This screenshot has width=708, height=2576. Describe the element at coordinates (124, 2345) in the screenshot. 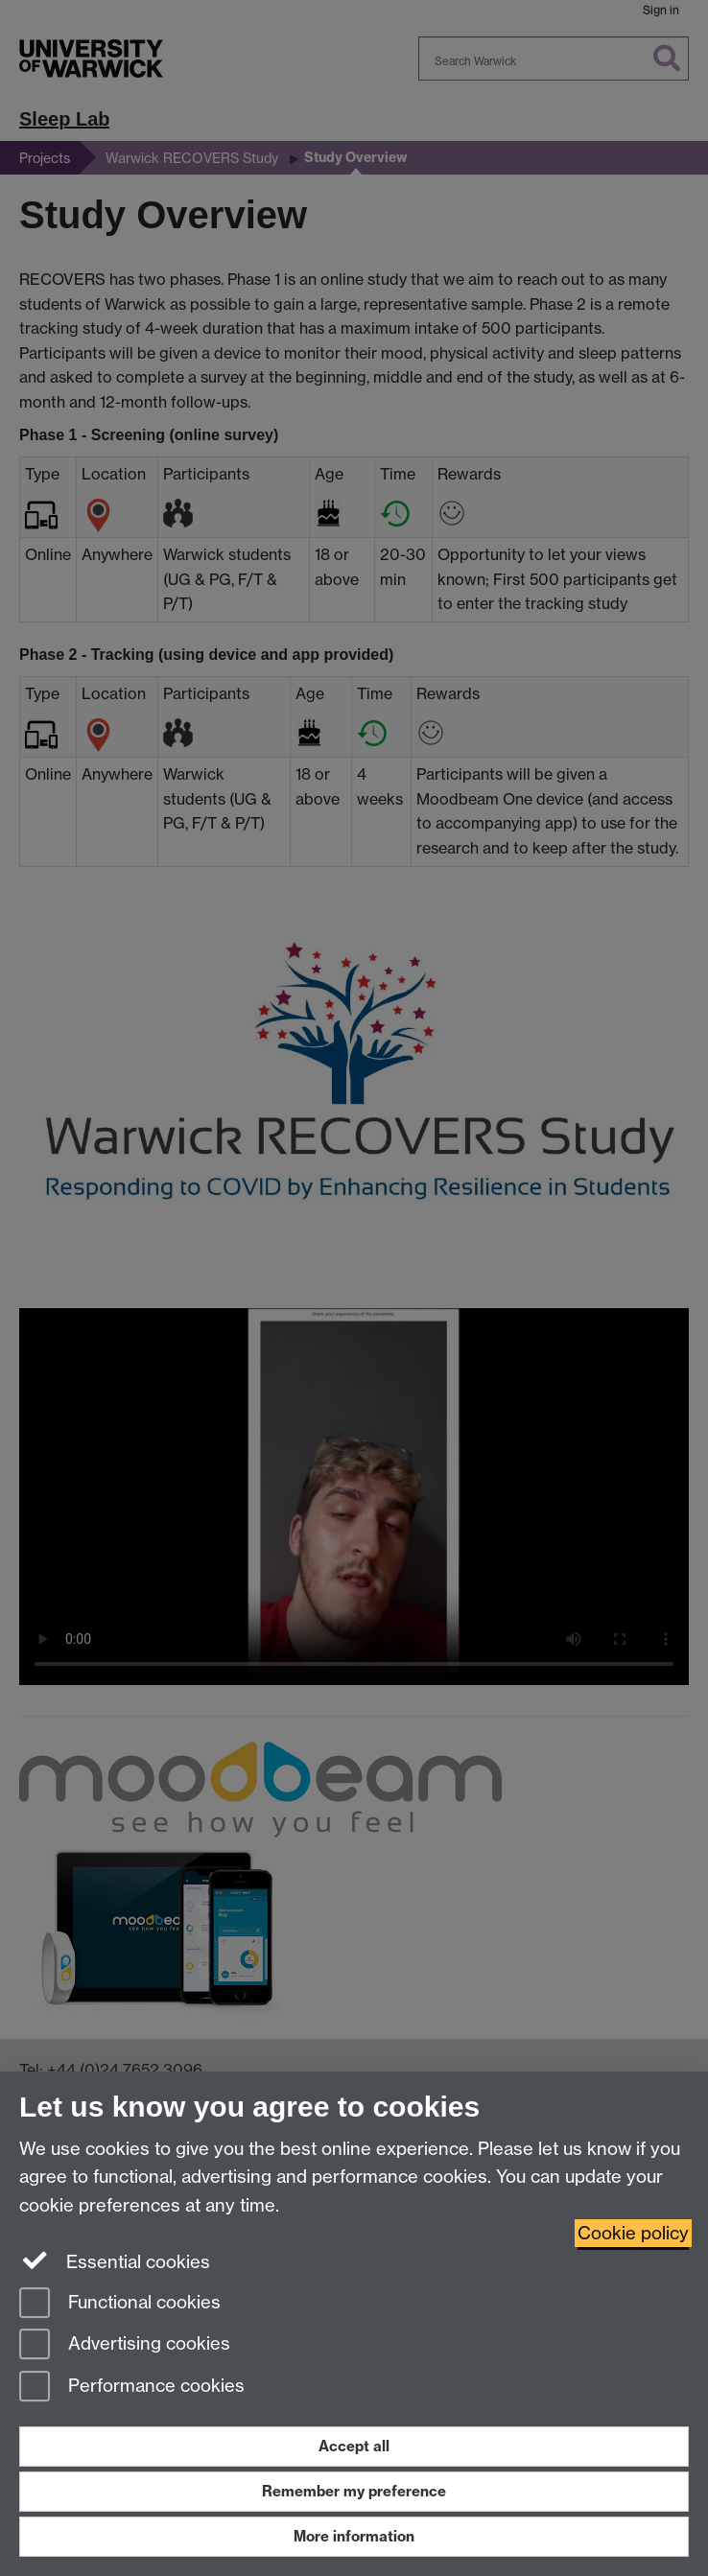

I see `Advertising cookies` at that location.